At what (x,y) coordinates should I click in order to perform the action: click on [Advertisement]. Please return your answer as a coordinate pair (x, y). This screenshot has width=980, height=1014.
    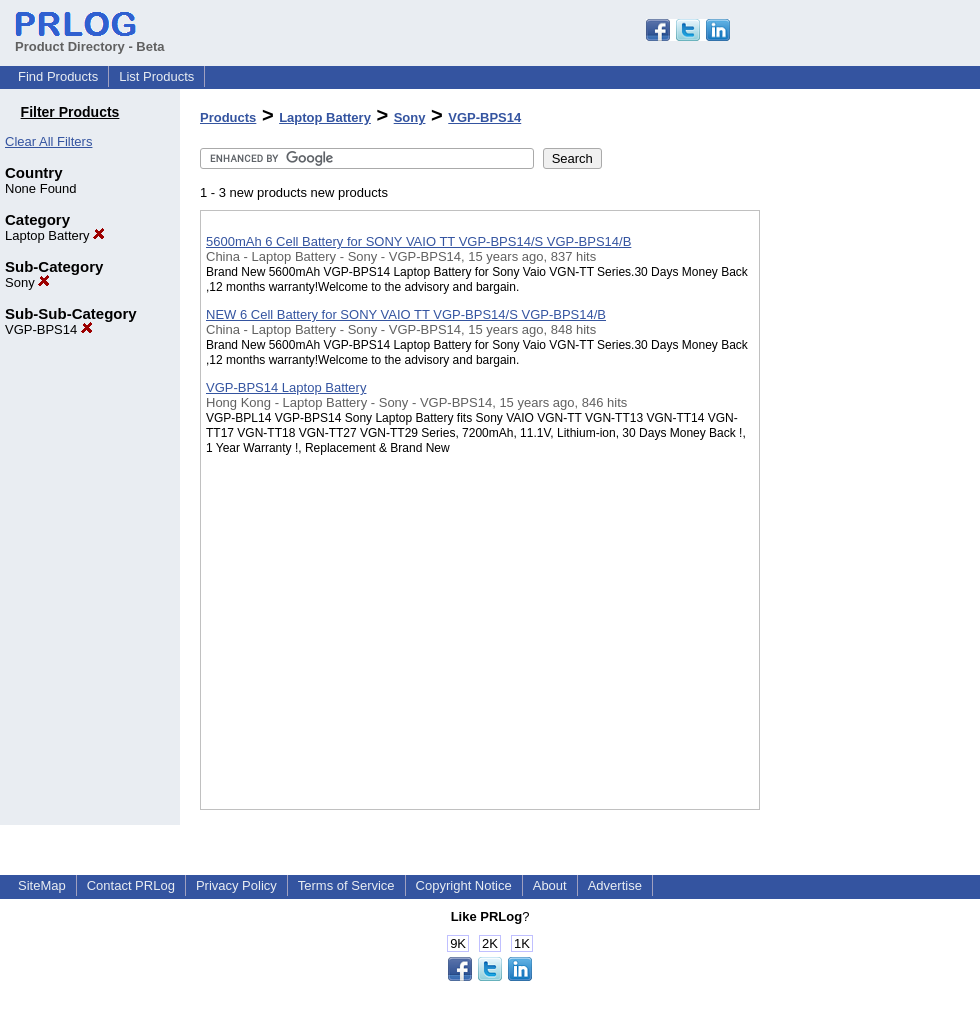
    Looking at the image, I should click on (860, 519).